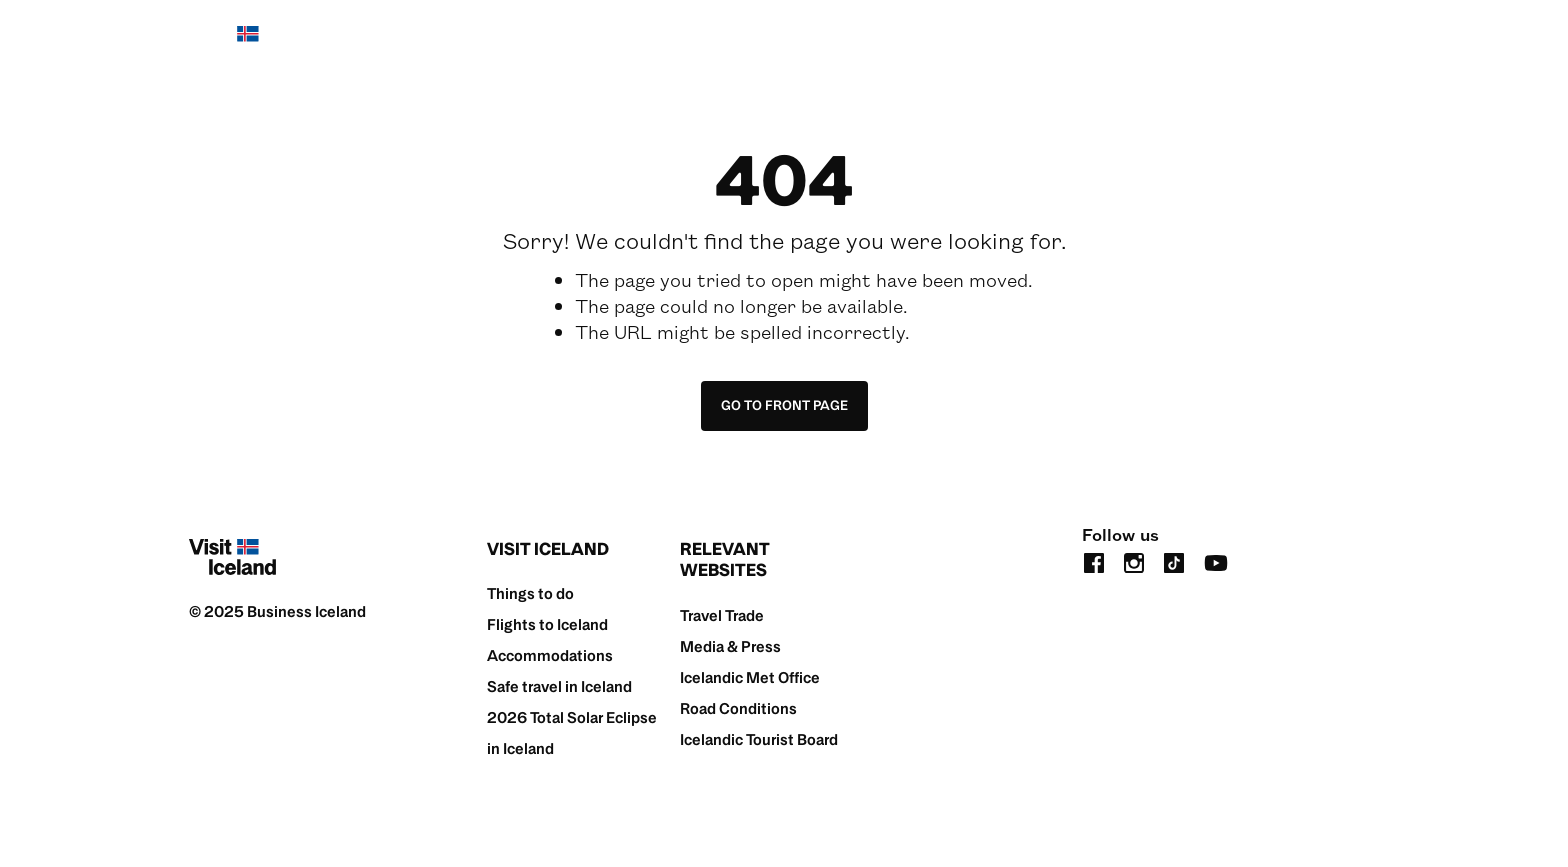 This screenshot has height=867, width=1568. Describe the element at coordinates (1134, 561) in the screenshot. I see `[instagram]` at that location.